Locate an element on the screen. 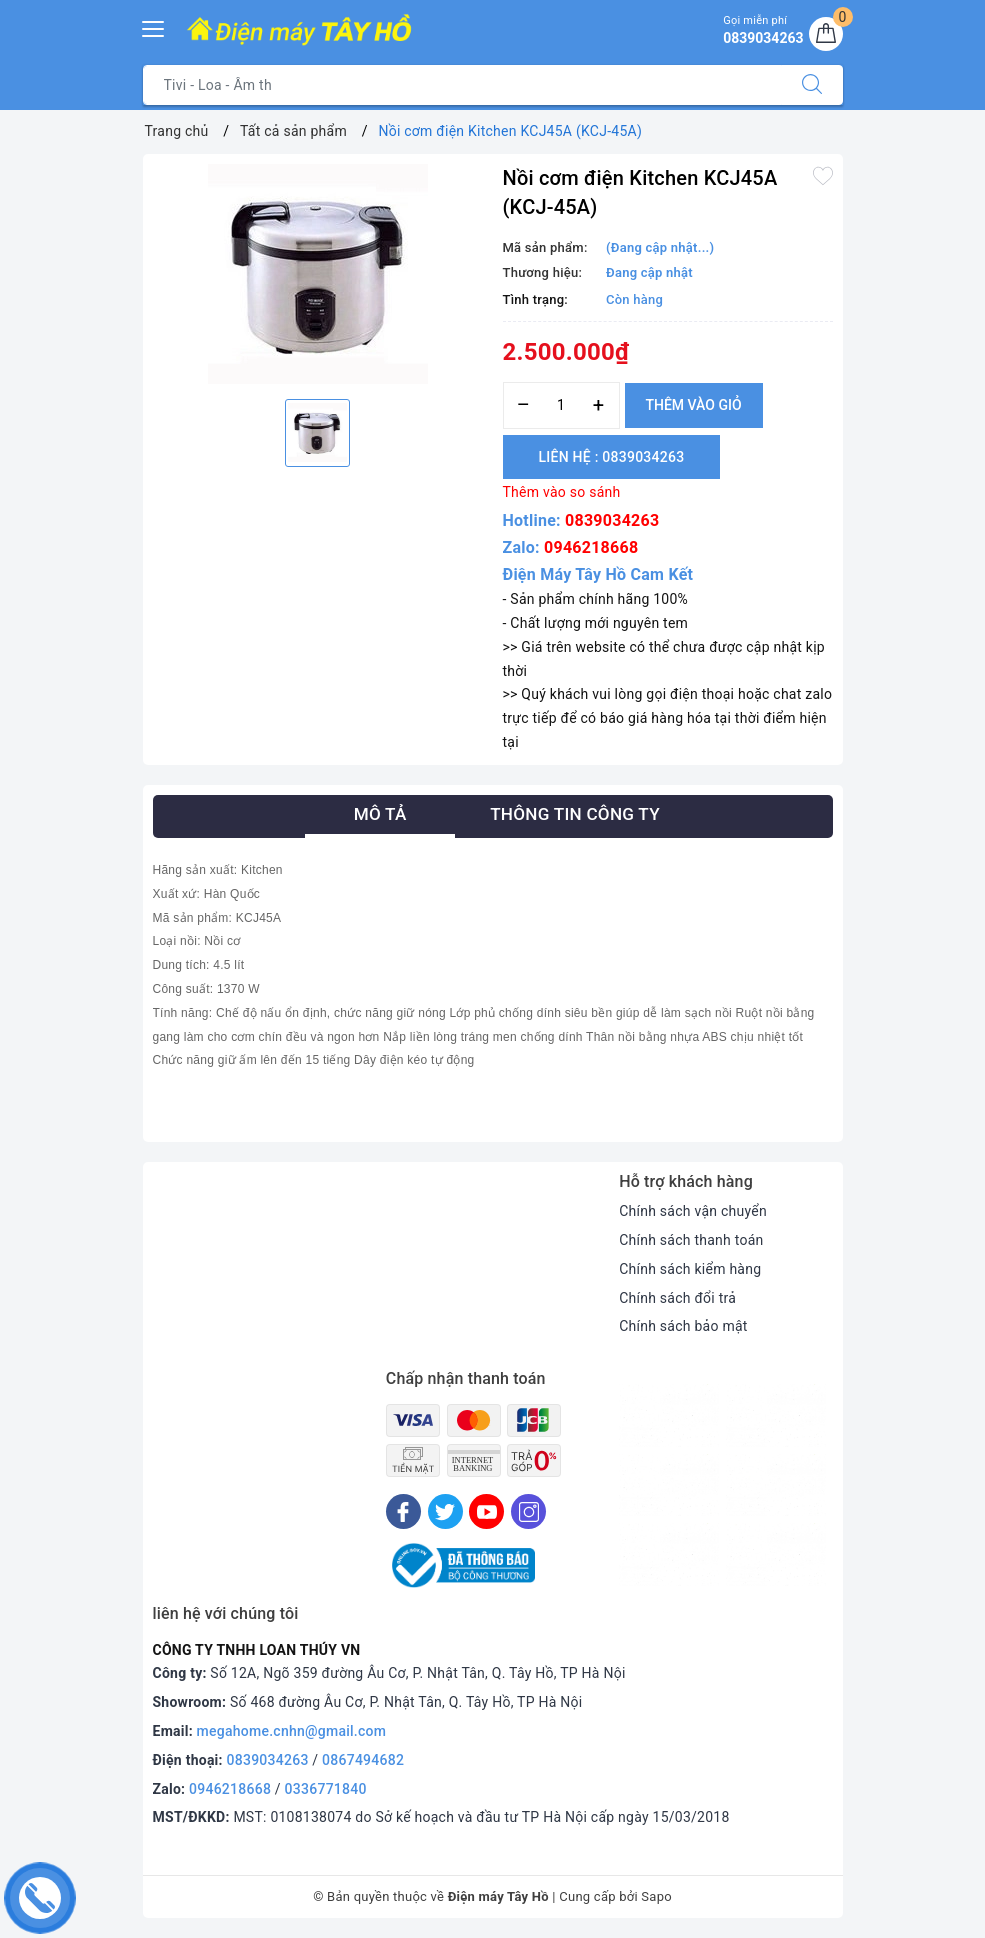  [Số lượng] is located at coordinates (561, 405).